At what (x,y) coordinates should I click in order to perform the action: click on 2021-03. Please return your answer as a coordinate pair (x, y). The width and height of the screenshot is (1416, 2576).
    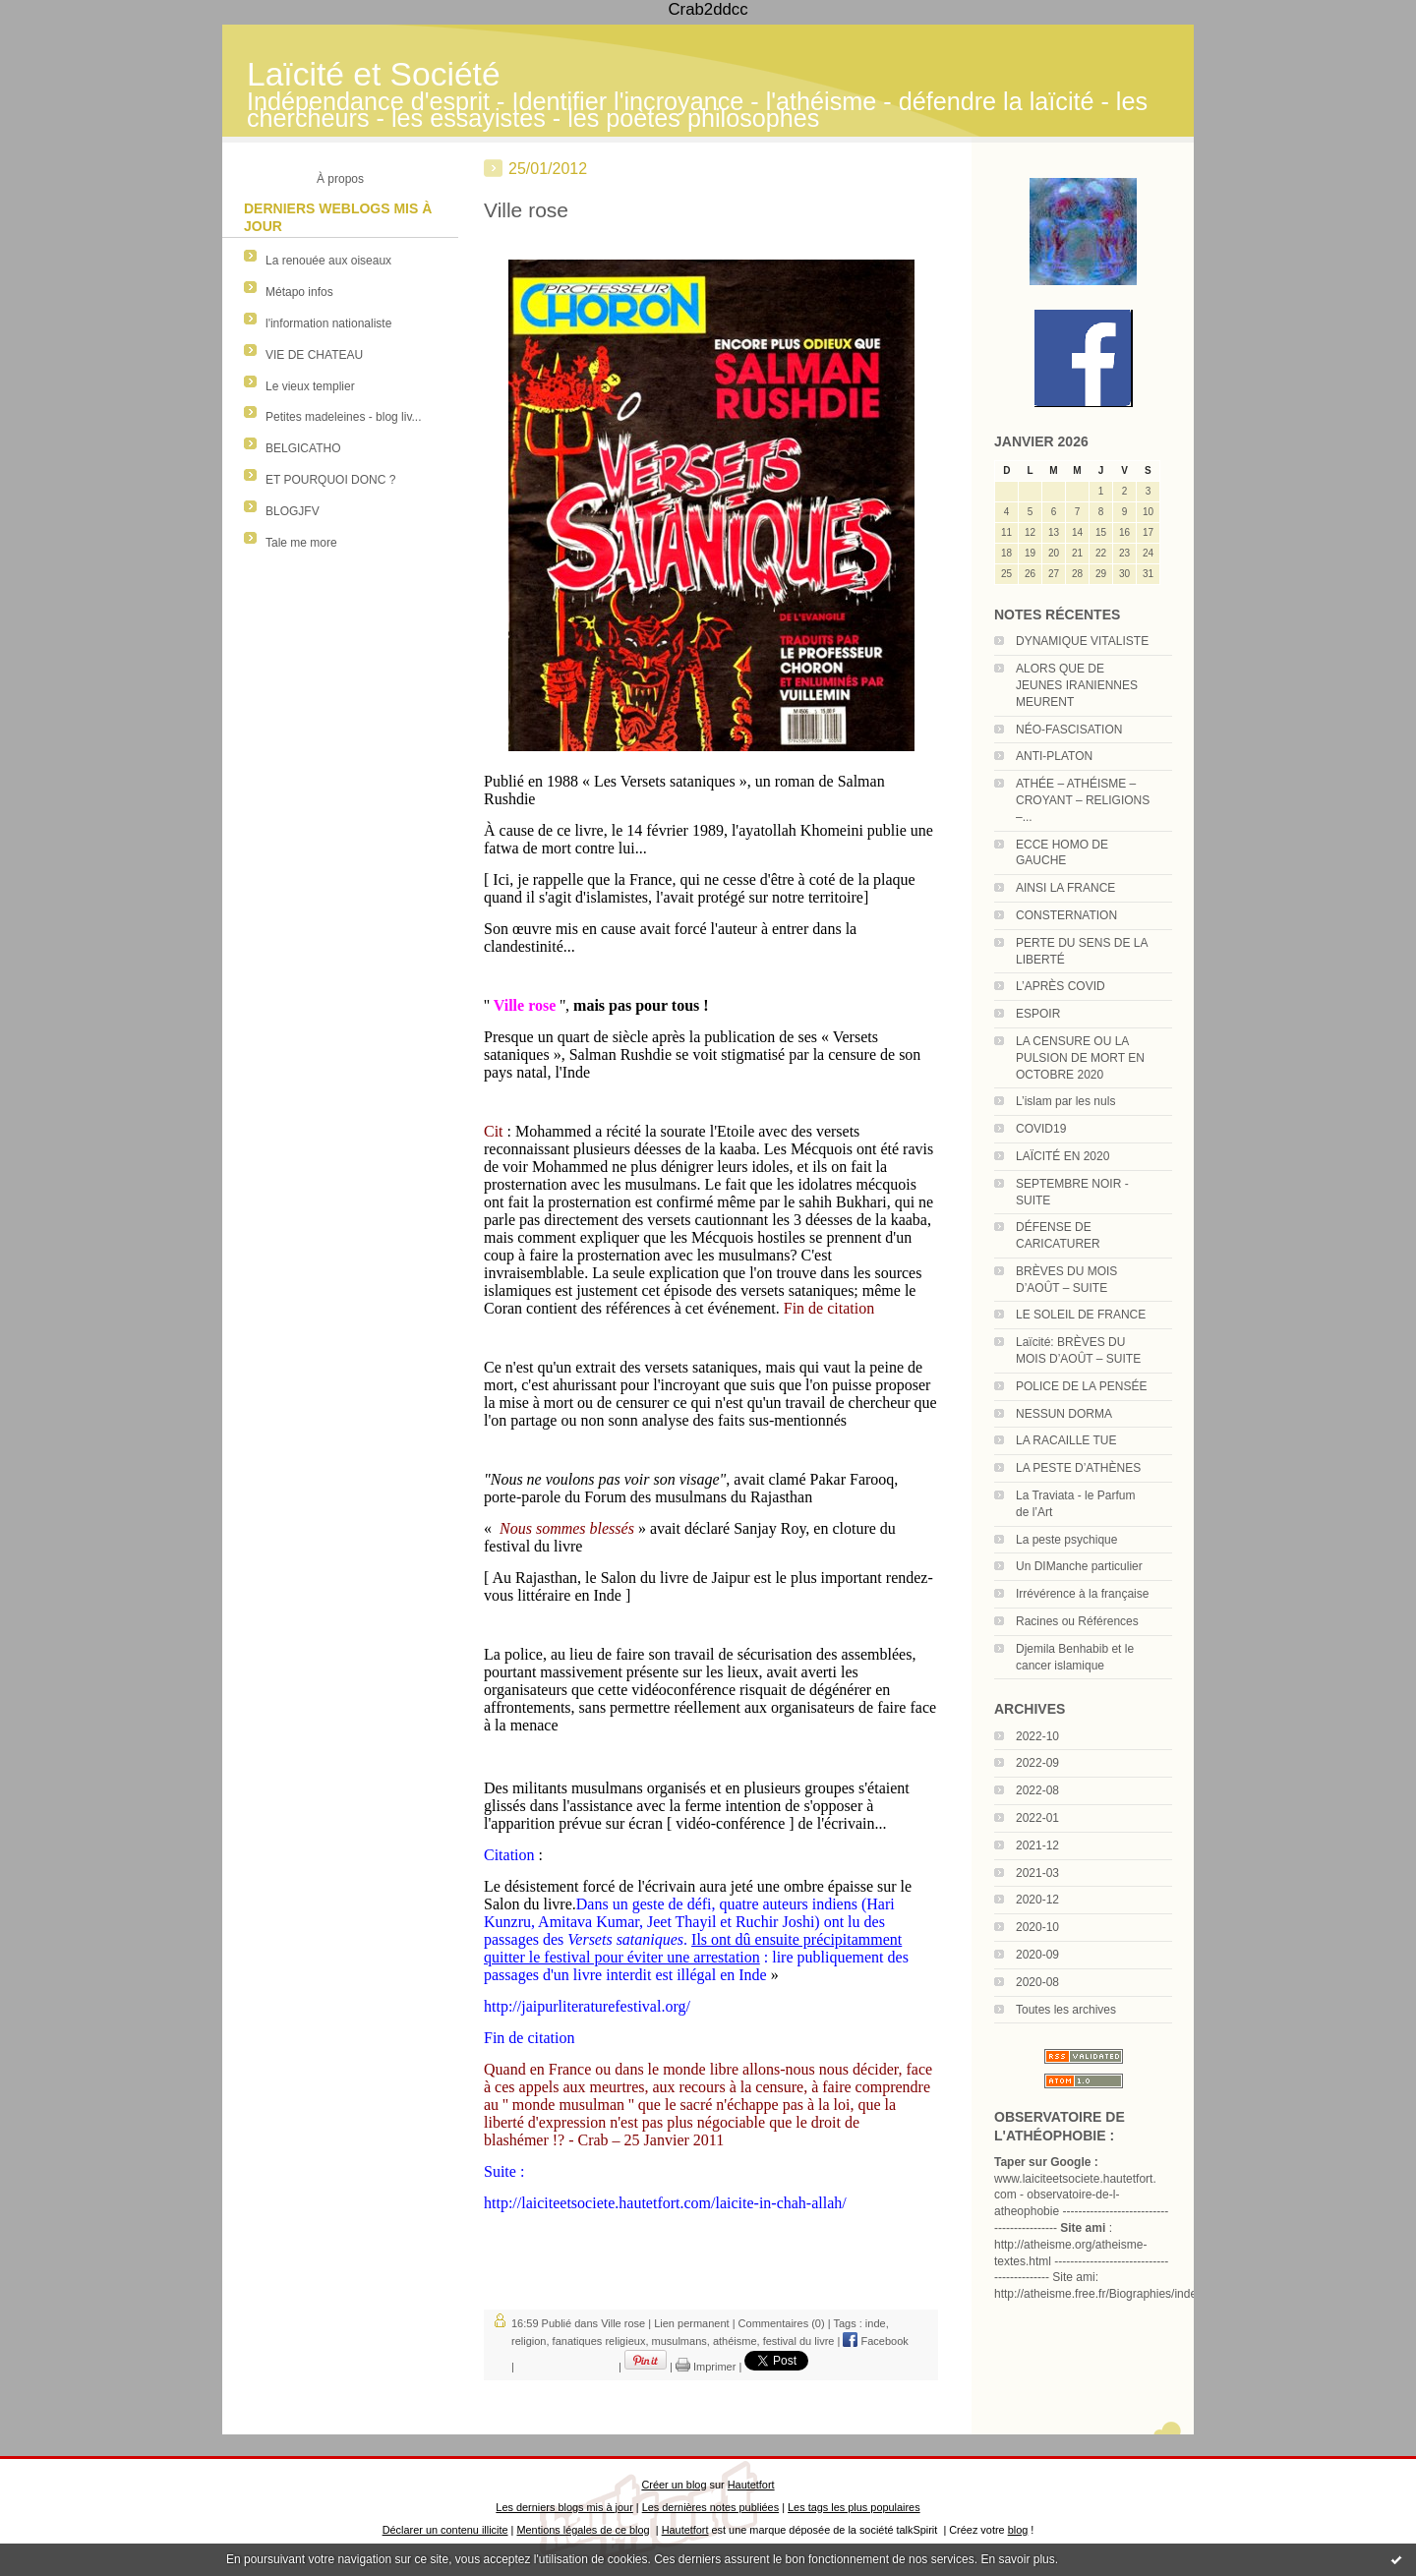
    Looking at the image, I should click on (1037, 1873).